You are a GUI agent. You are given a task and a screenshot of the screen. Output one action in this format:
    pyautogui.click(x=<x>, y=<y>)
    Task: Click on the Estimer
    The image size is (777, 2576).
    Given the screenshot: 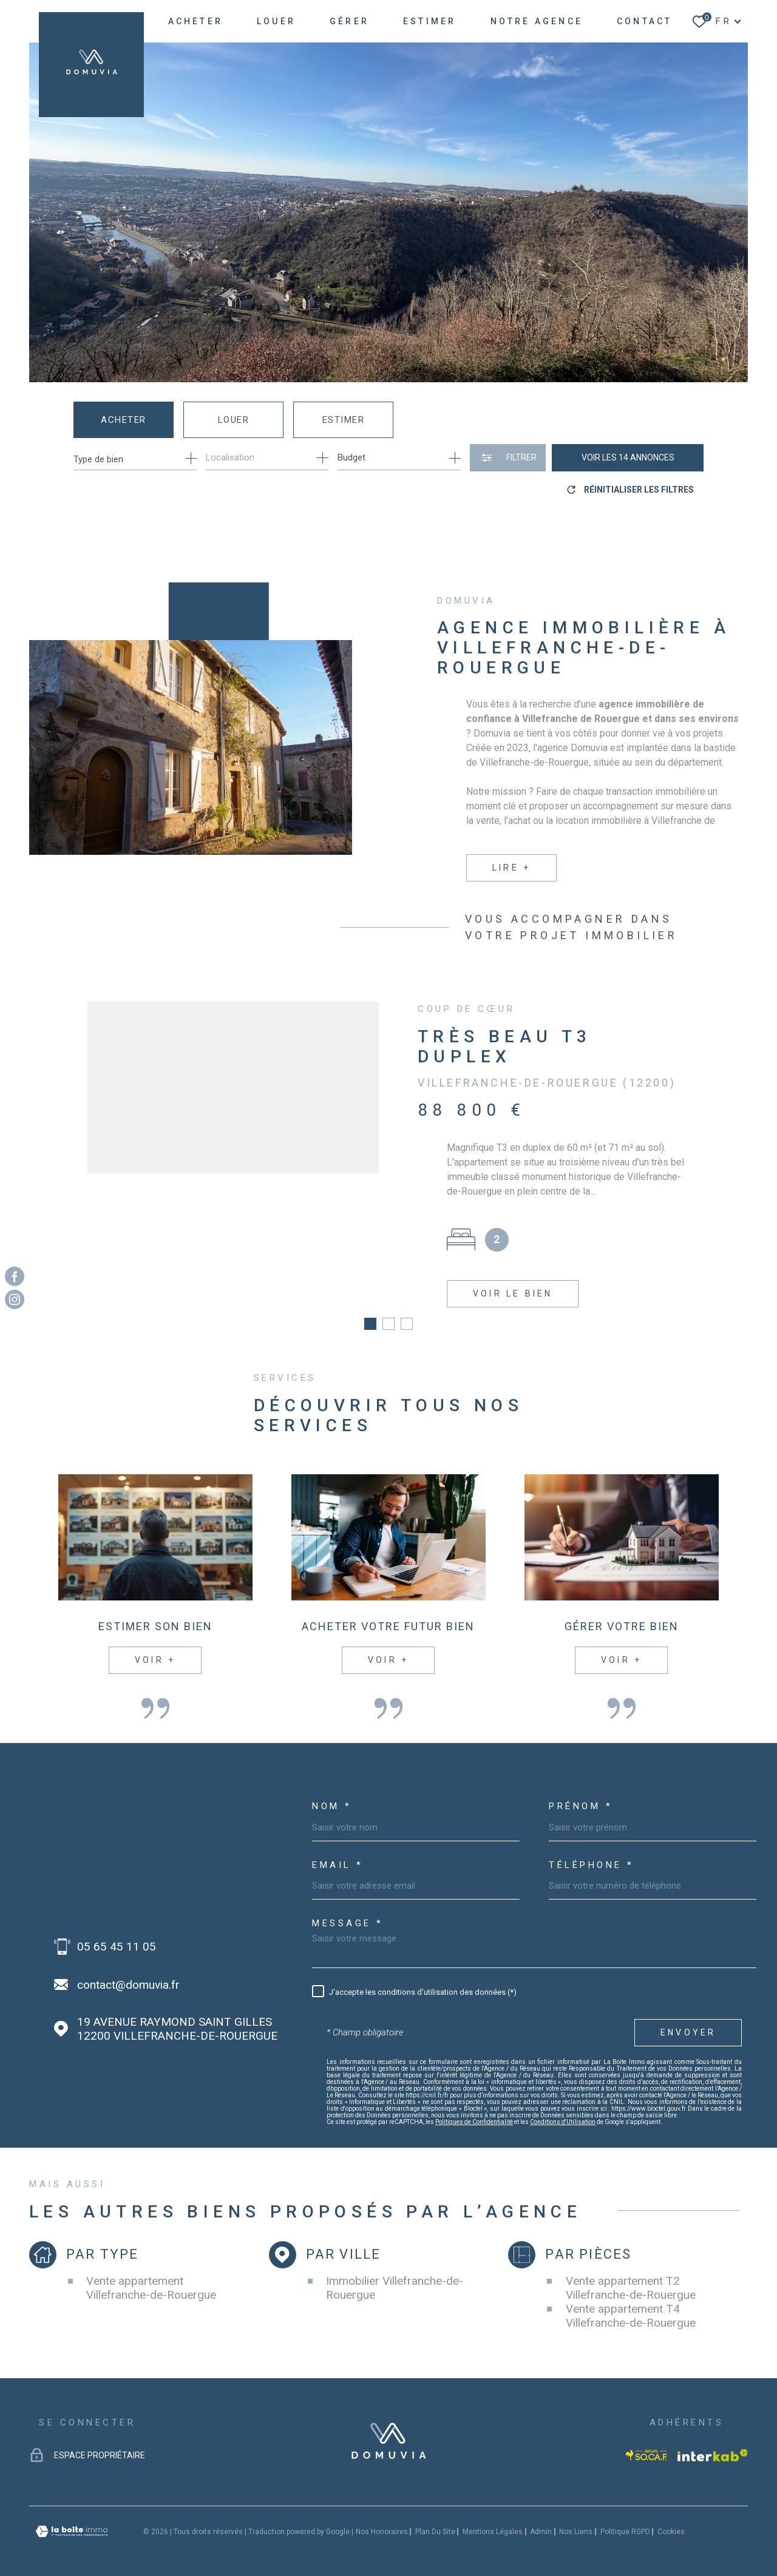 What is the action you would take?
    pyautogui.click(x=343, y=419)
    